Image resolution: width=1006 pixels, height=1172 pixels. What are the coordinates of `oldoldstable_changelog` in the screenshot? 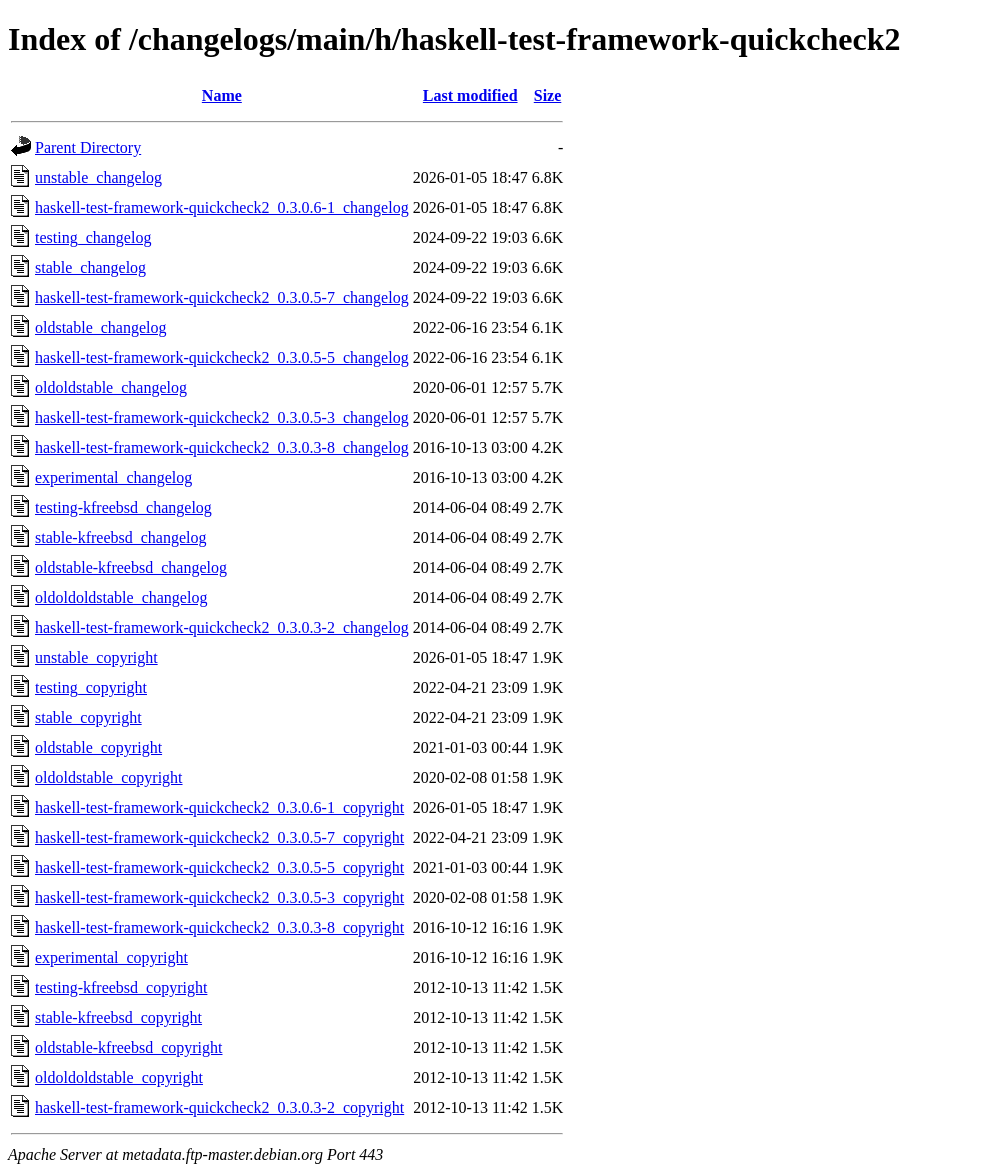 It's located at (111, 387).